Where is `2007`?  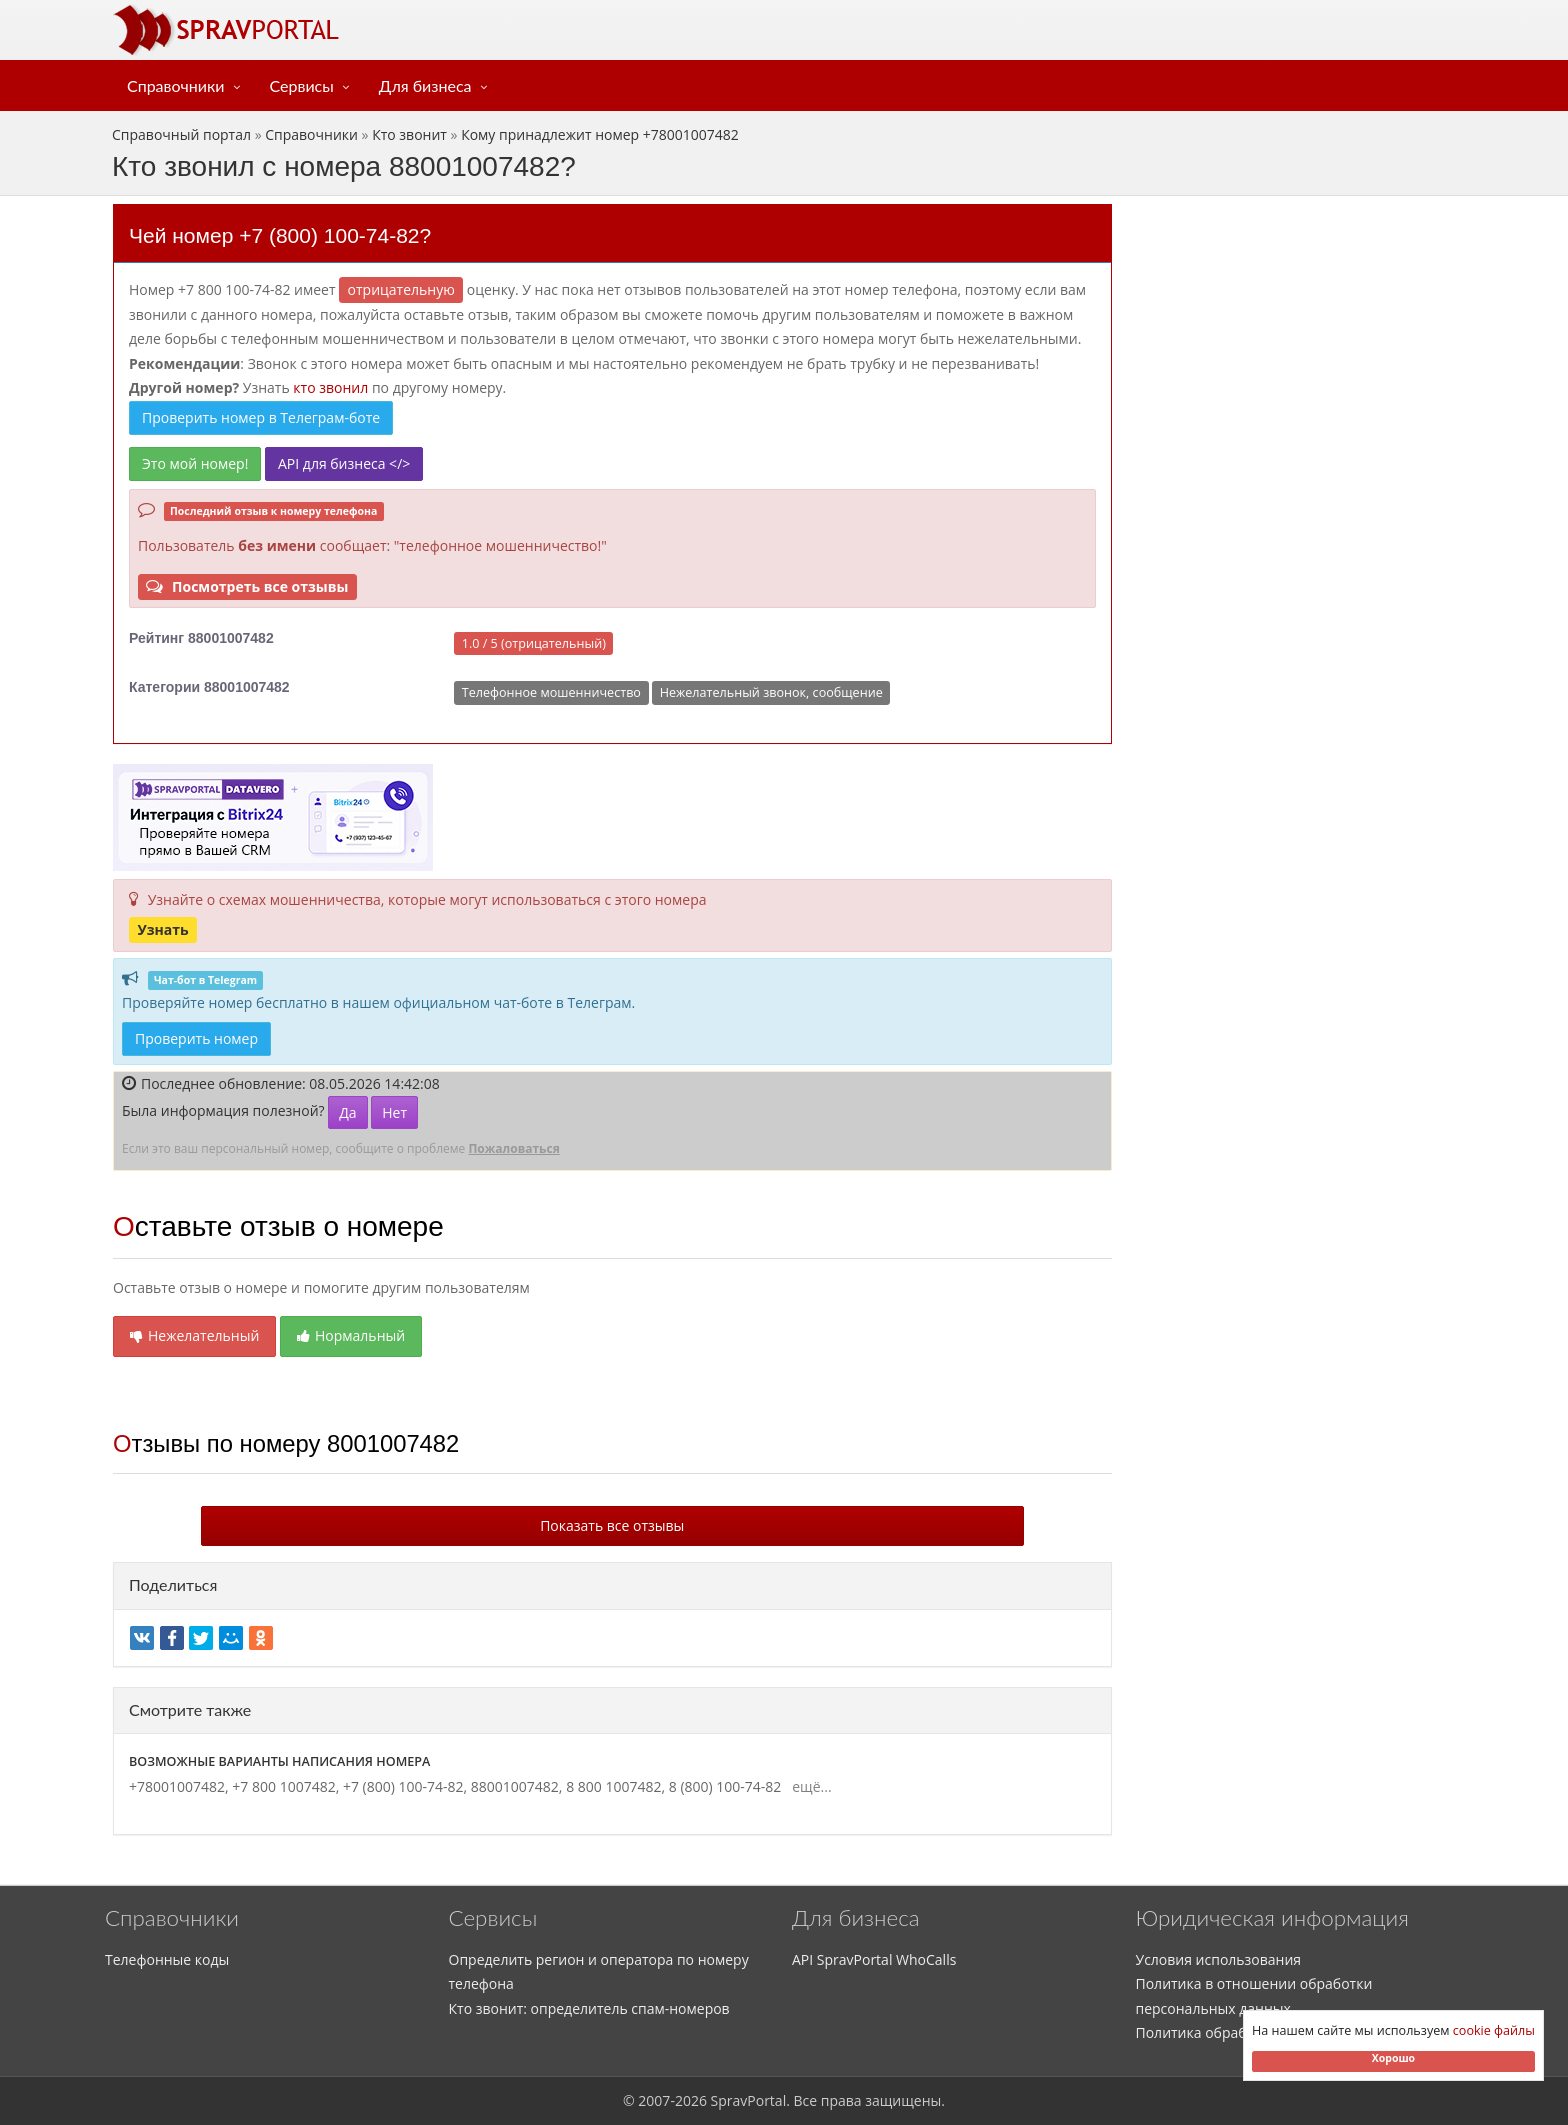 2007 is located at coordinates (654, 2100).